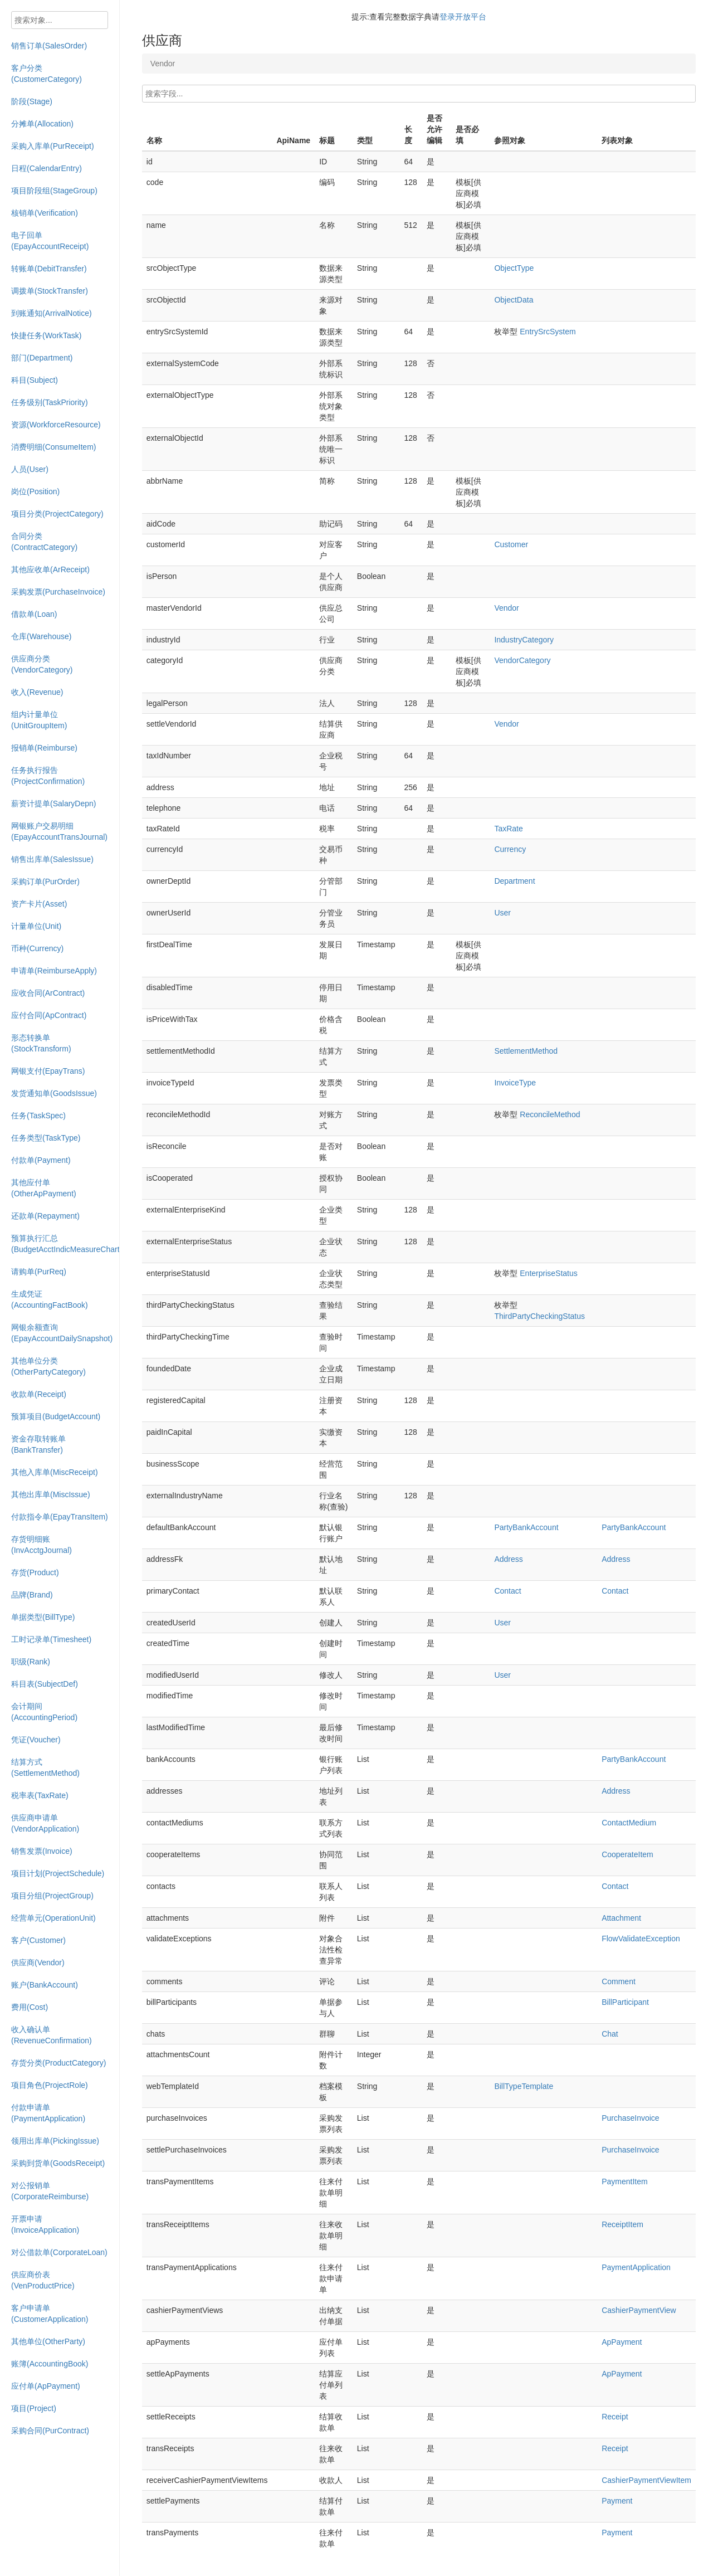 This screenshot has width=718, height=2576. What do you see at coordinates (62, 1333) in the screenshot?
I see `网银余额查询(EpayAccountDailySnapshot)` at bounding box center [62, 1333].